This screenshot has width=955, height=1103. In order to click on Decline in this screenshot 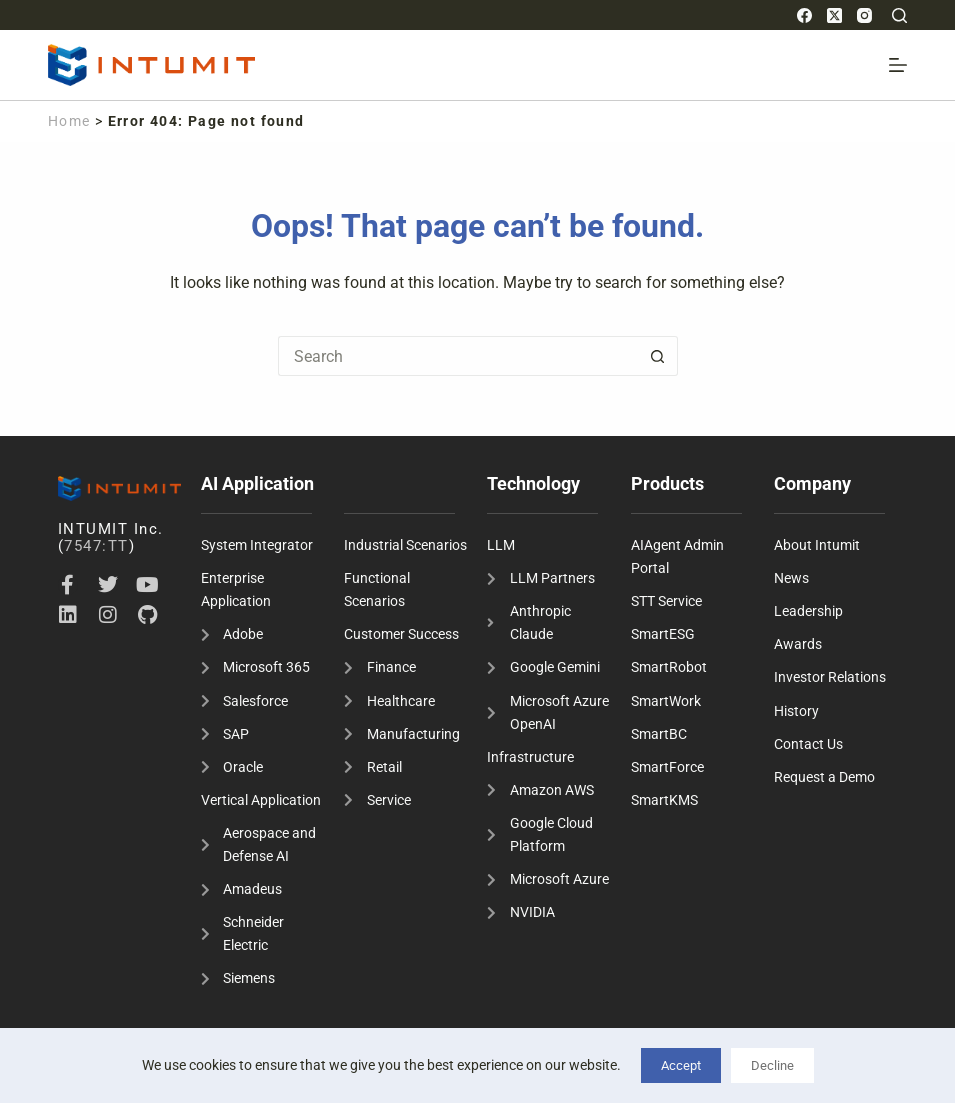, I will do `click(772, 1065)`.